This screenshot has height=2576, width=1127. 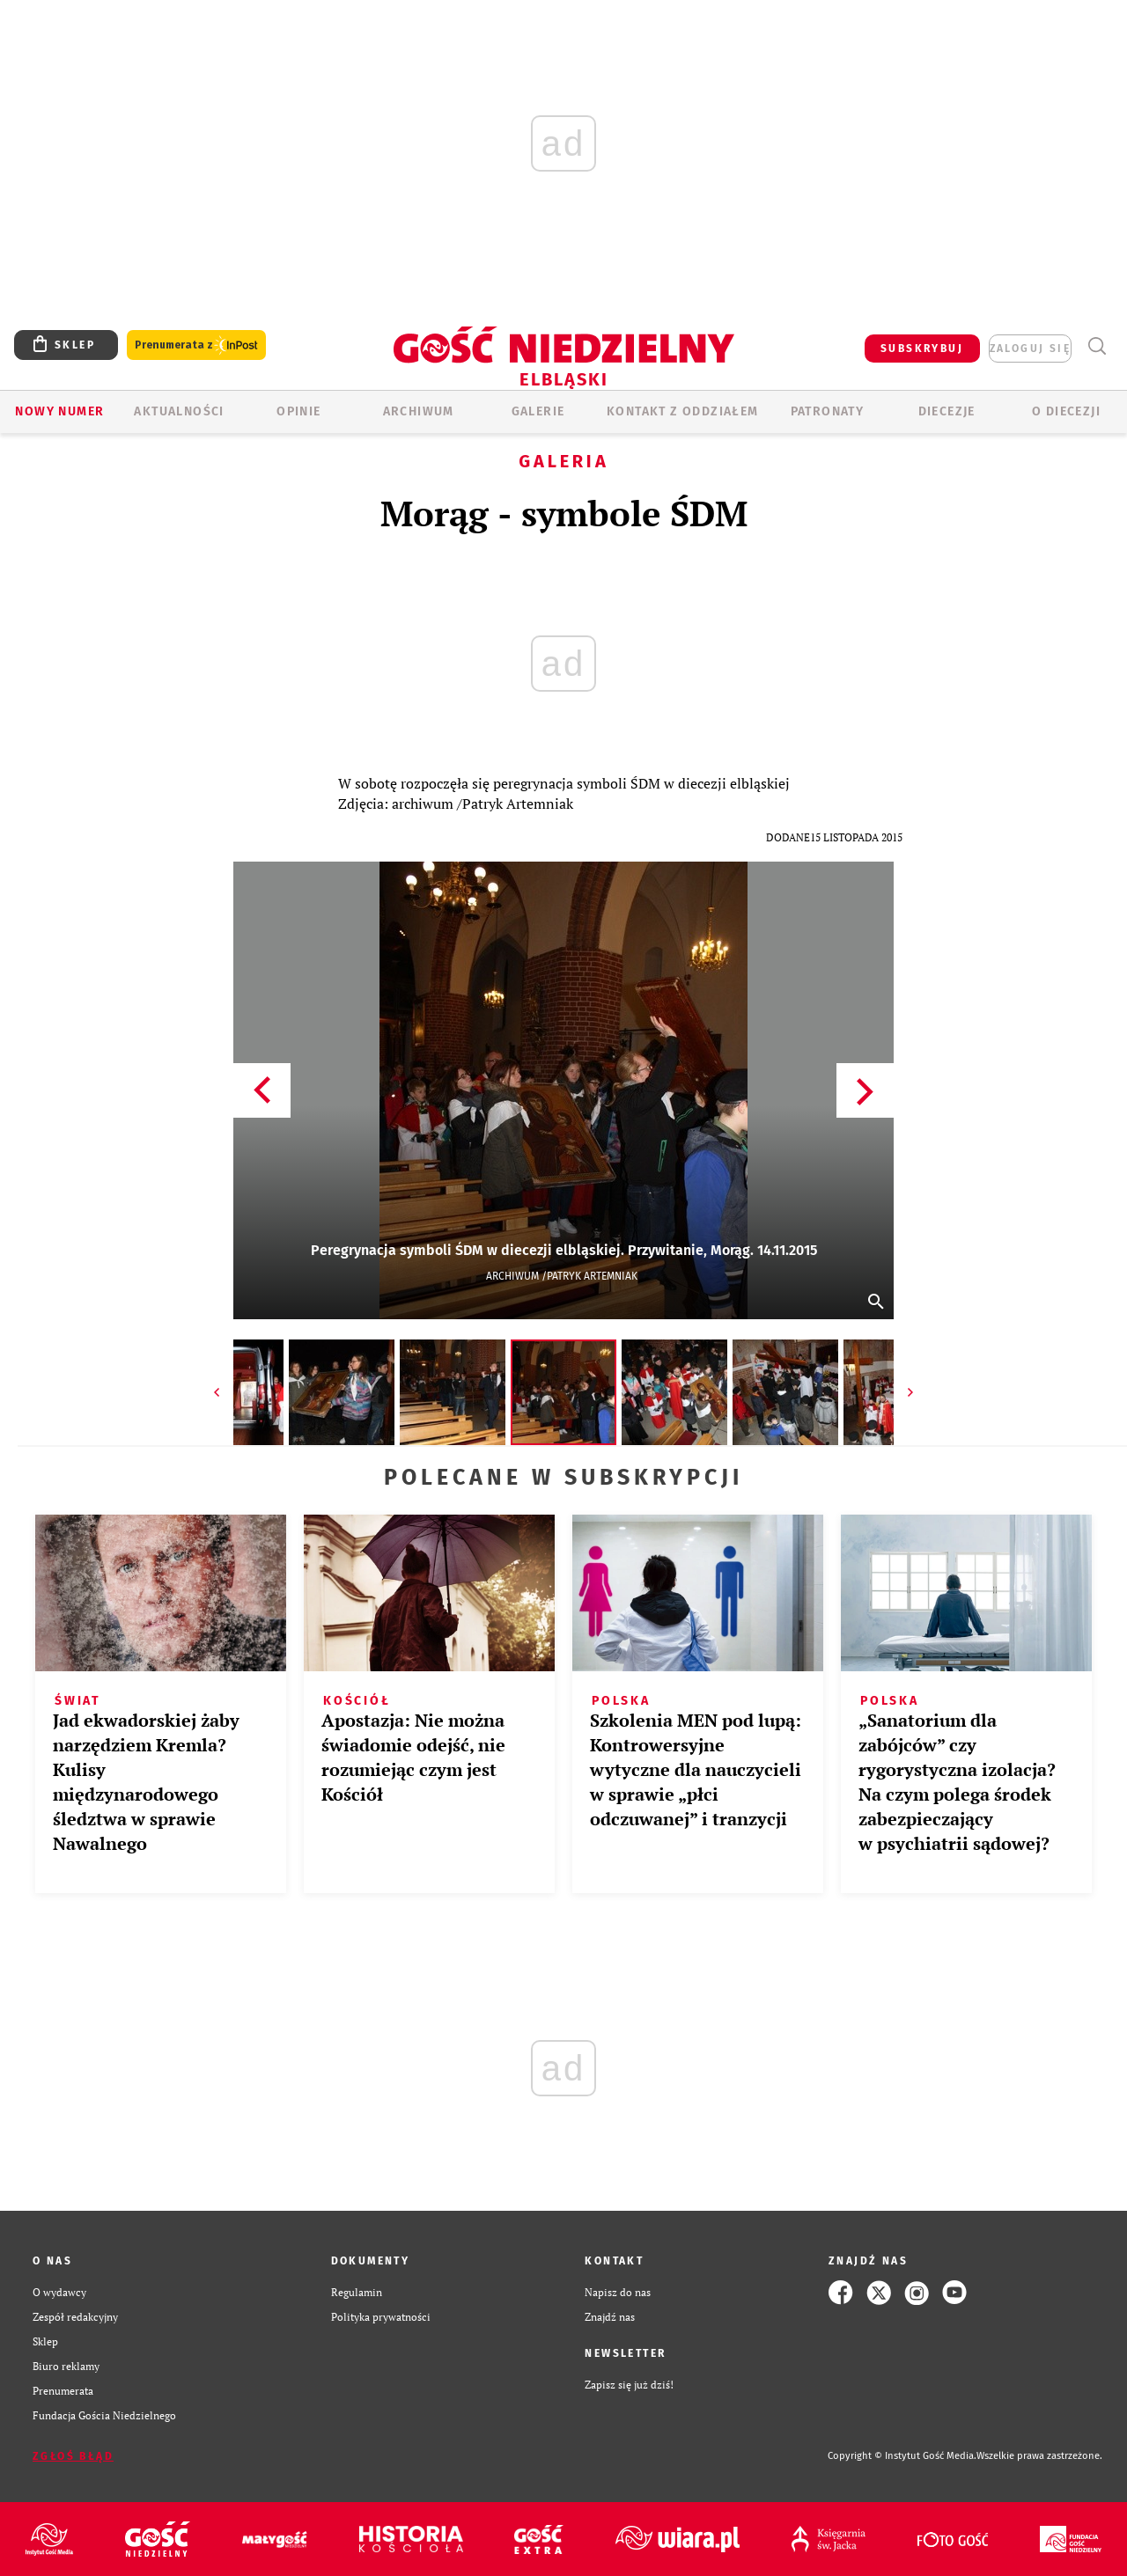 What do you see at coordinates (1030, 348) in the screenshot?
I see `zaloguj się` at bounding box center [1030, 348].